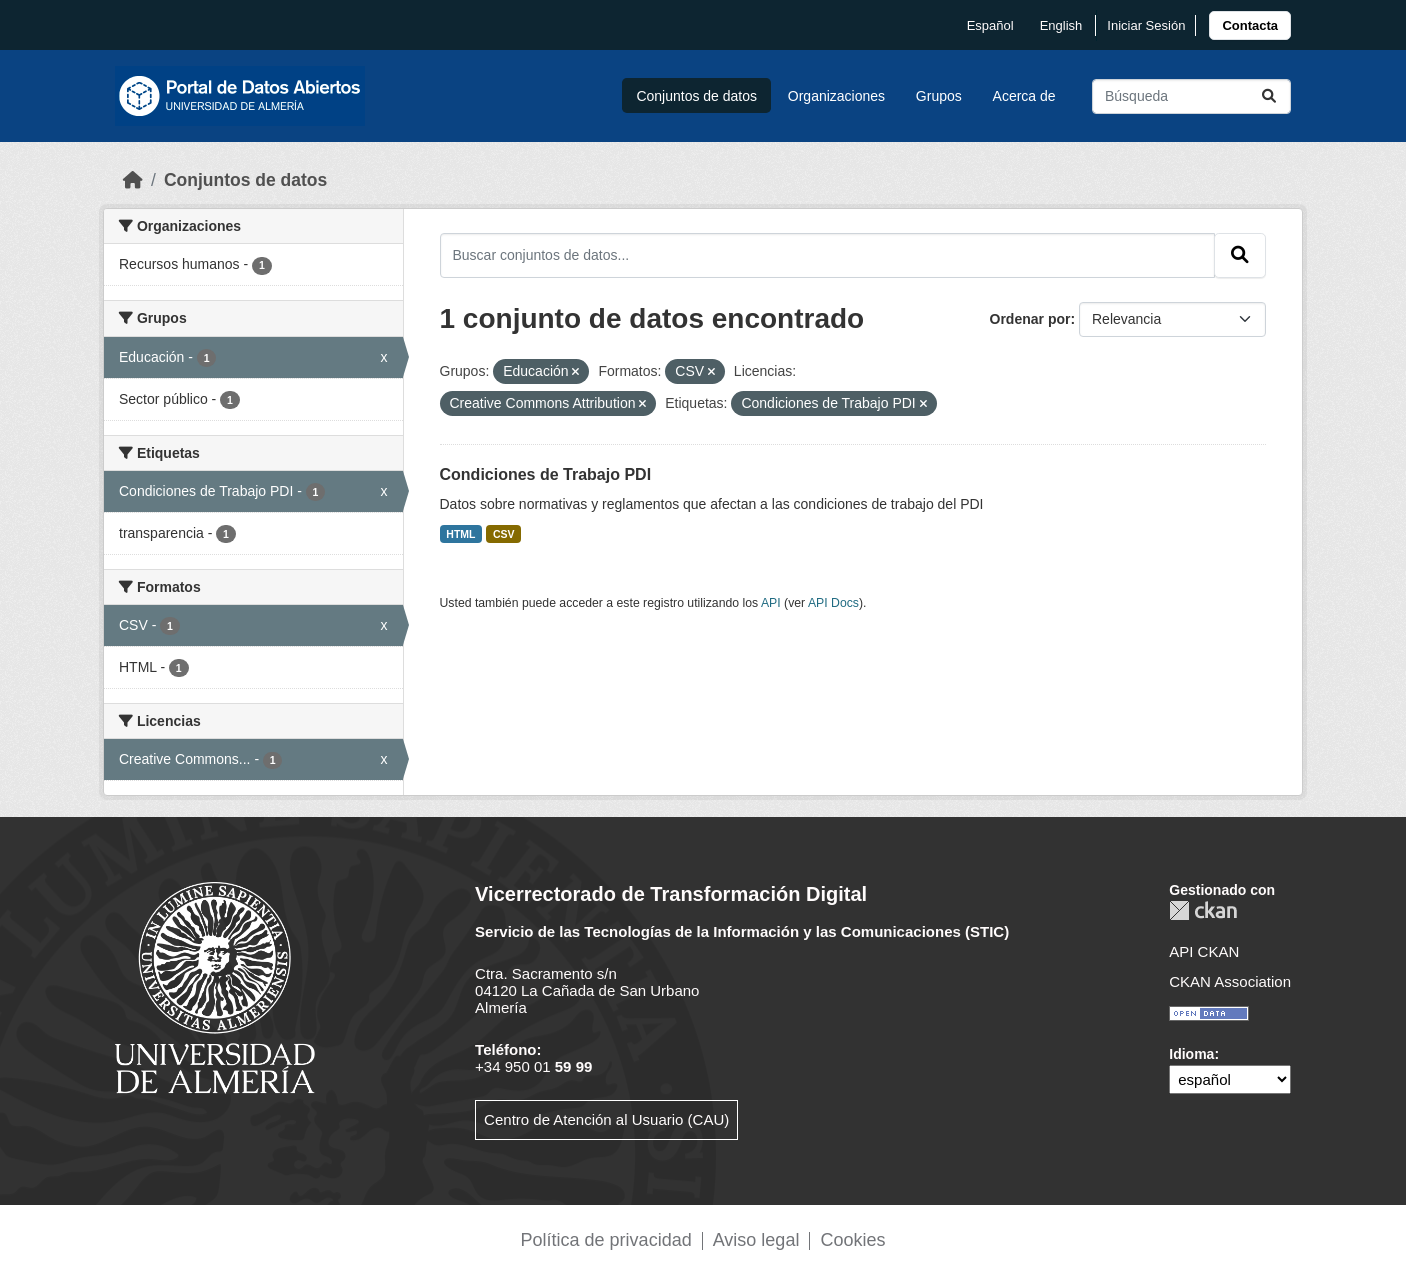  What do you see at coordinates (133, 180) in the screenshot?
I see `[Inicio]` at bounding box center [133, 180].